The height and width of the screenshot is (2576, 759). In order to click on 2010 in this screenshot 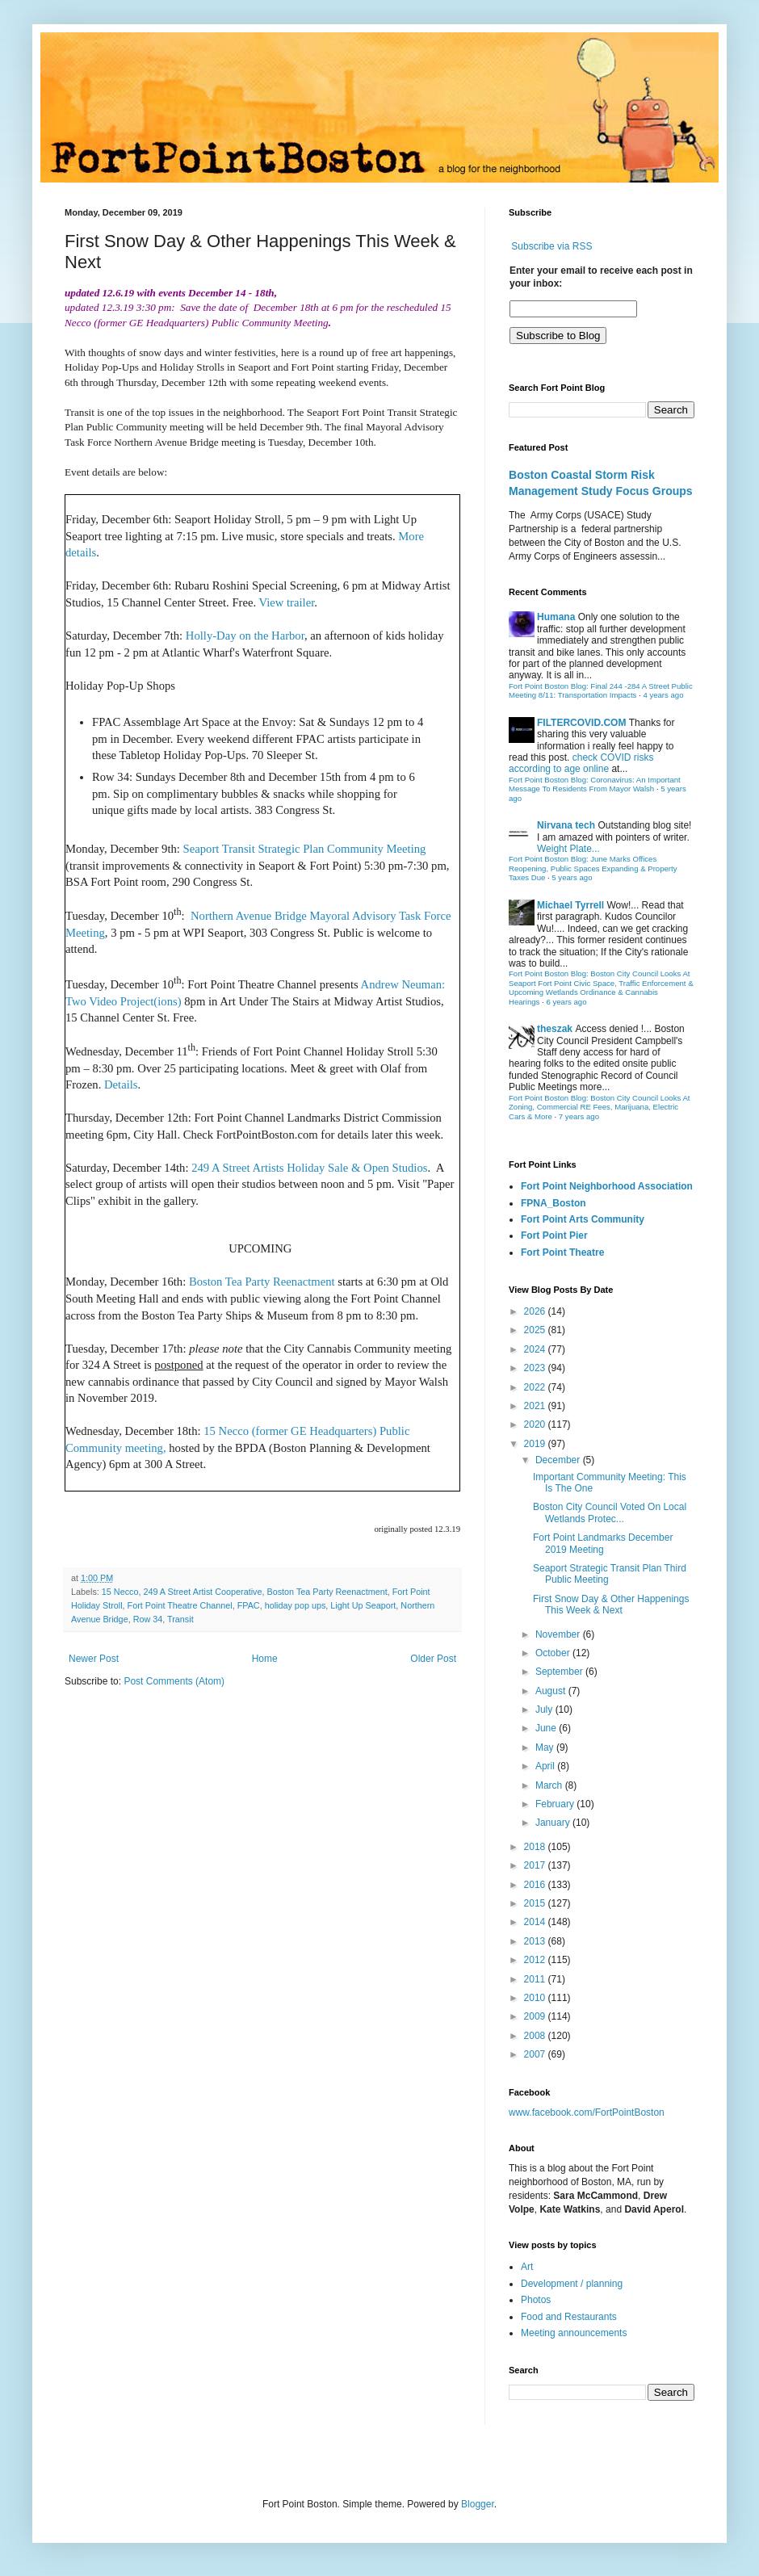, I will do `click(536, 1997)`.